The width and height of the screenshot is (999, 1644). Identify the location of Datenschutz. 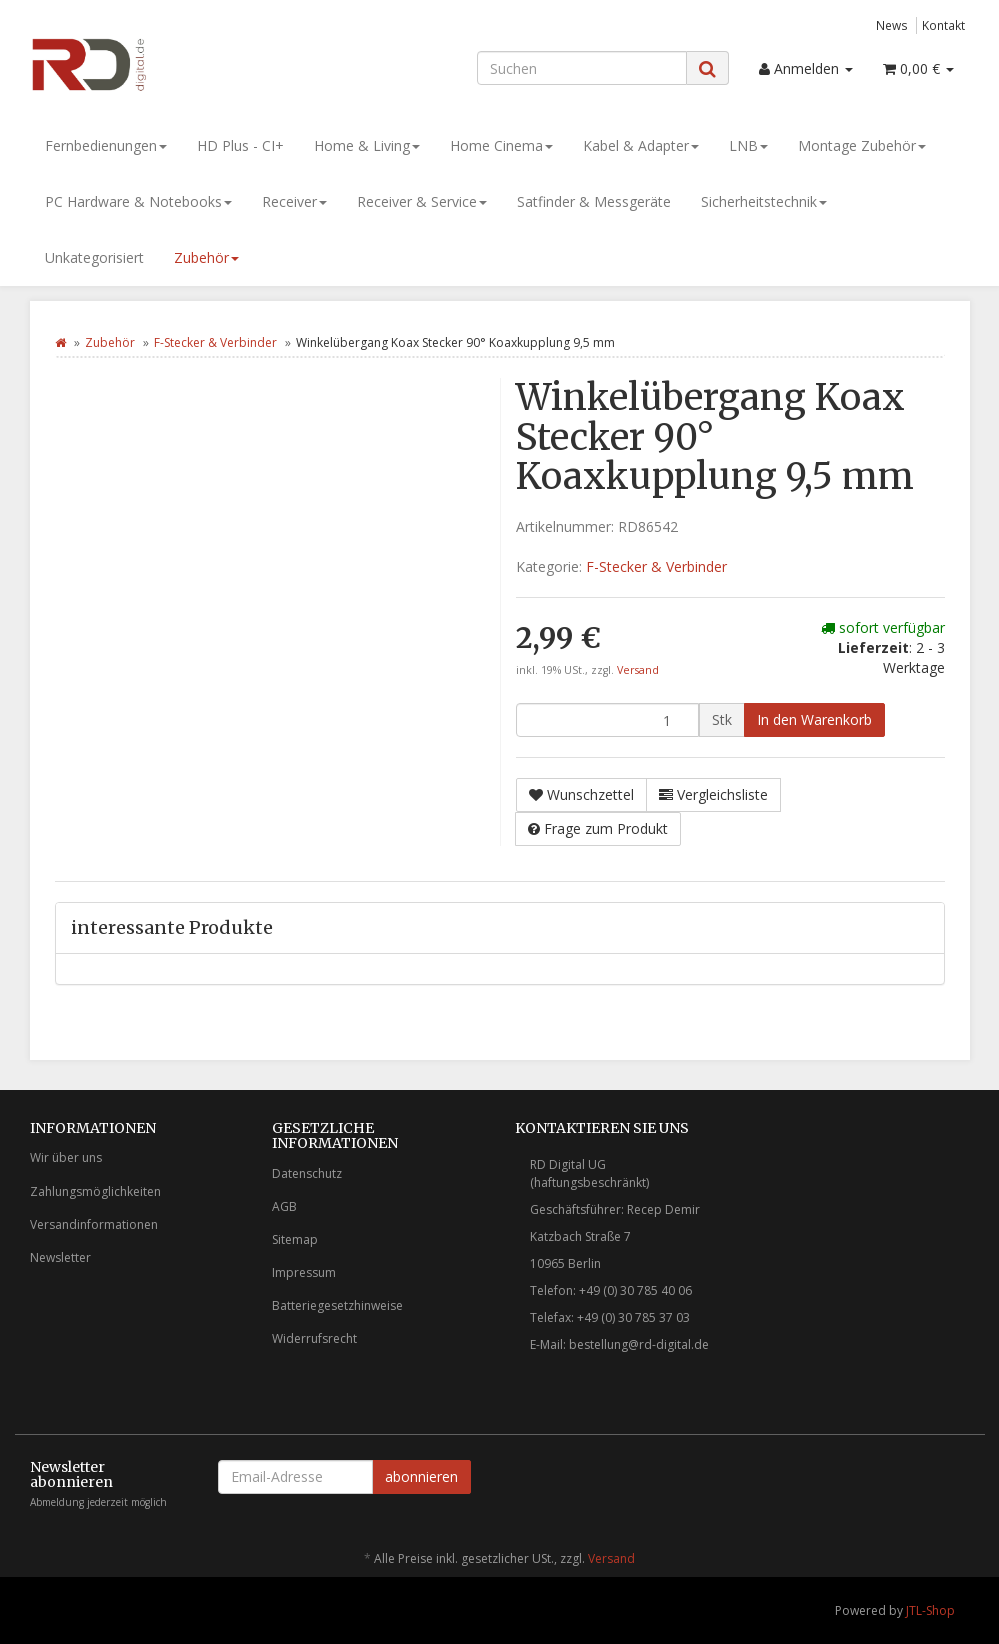
(307, 1173).